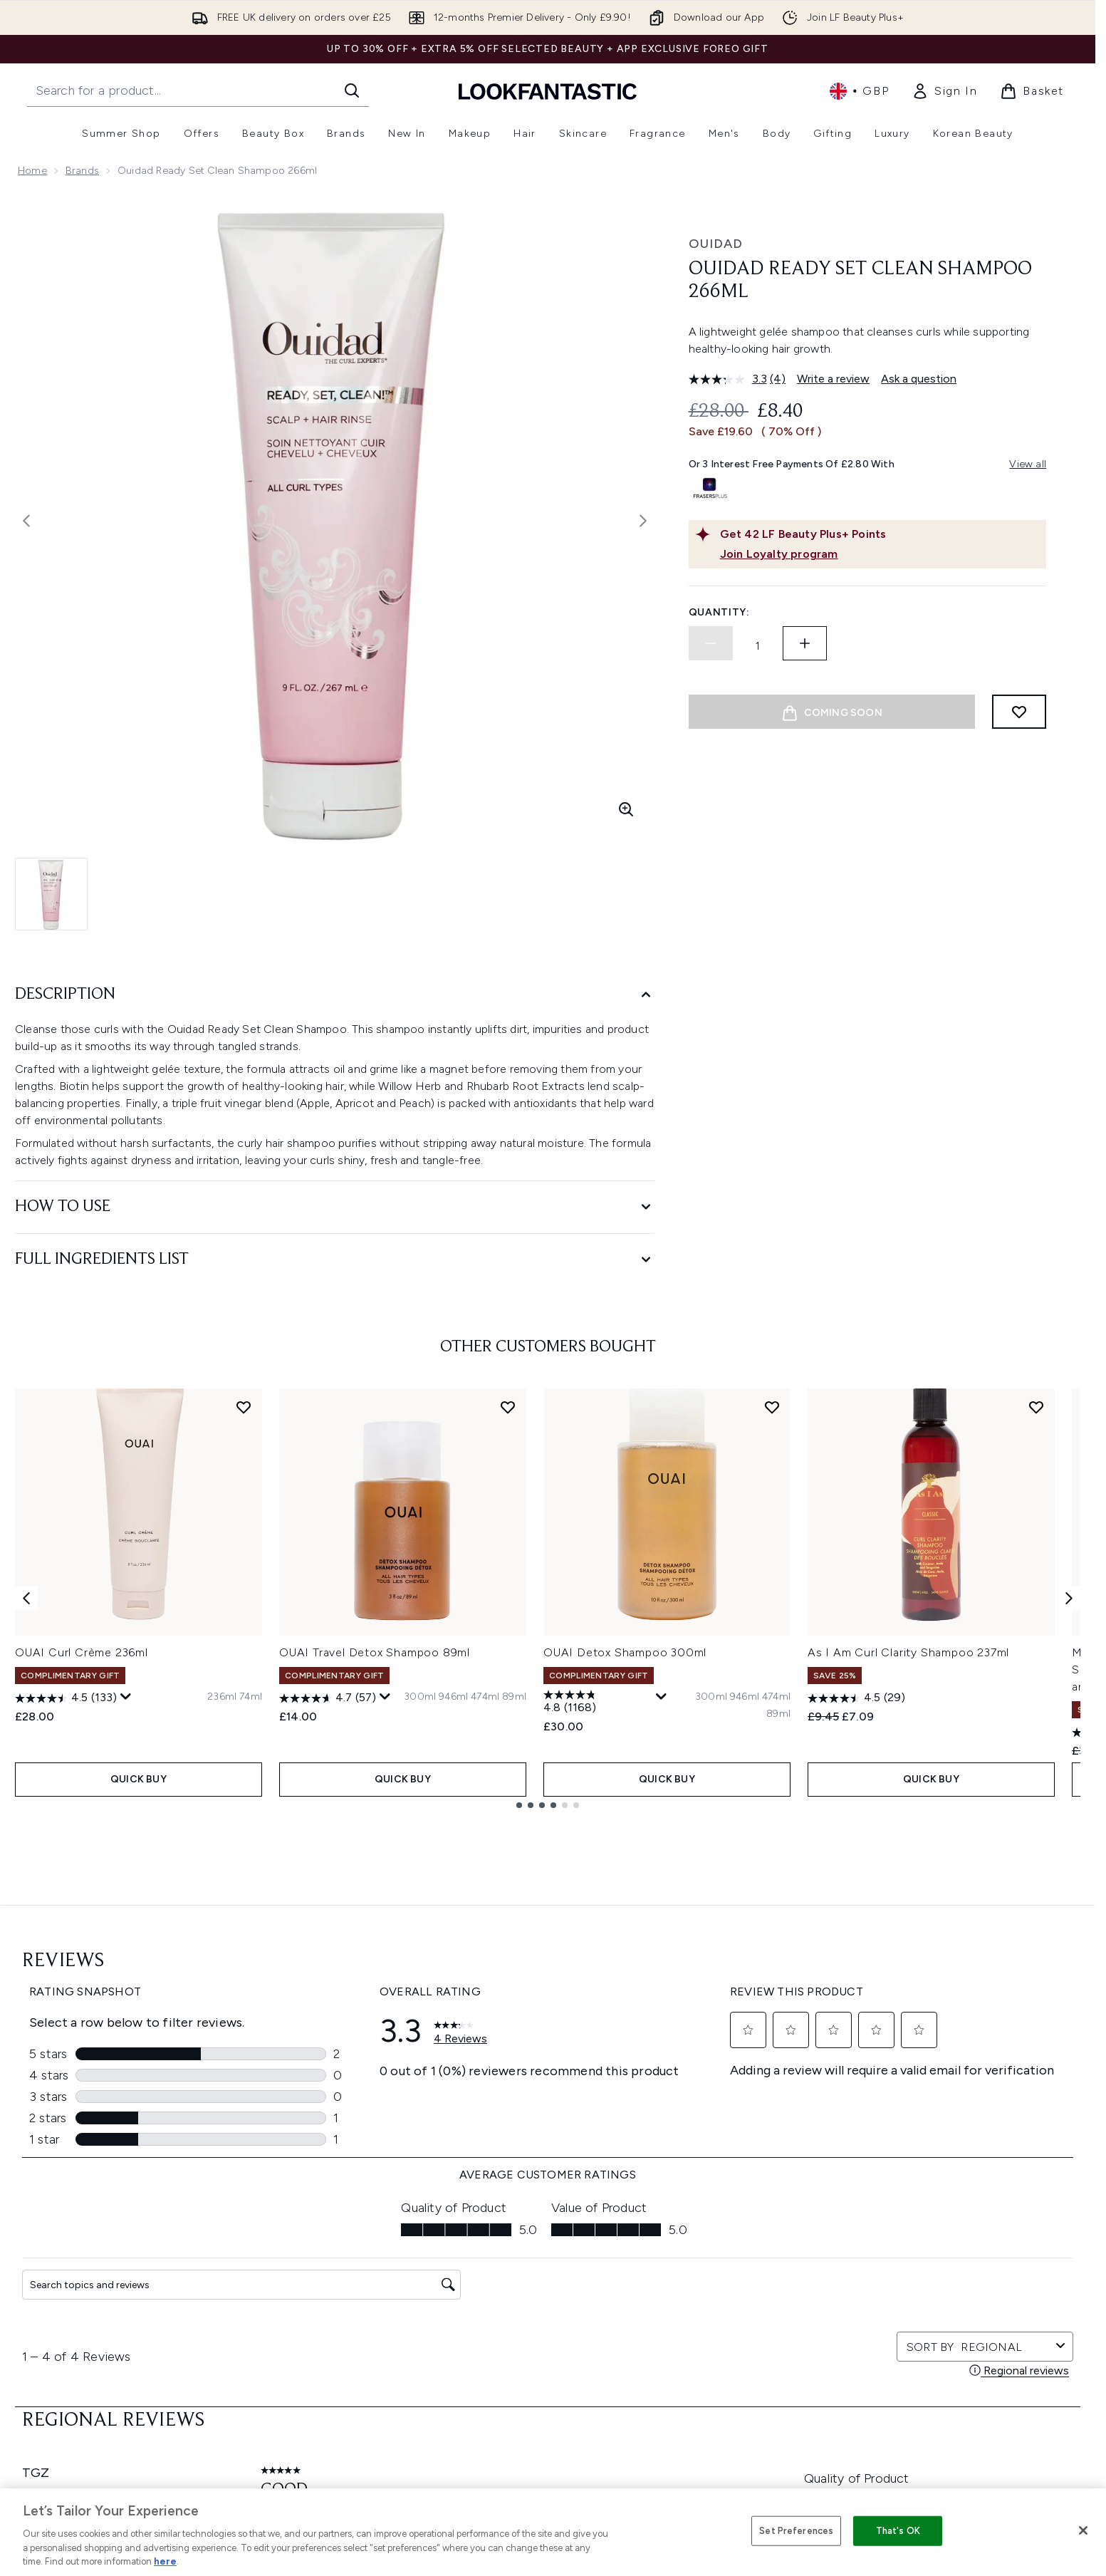 Image resolution: width=1106 pixels, height=2576 pixels. I want to click on [Add As I Am Curl Clarity Shampoo 237ml to wishlist], so click(1036, 1407).